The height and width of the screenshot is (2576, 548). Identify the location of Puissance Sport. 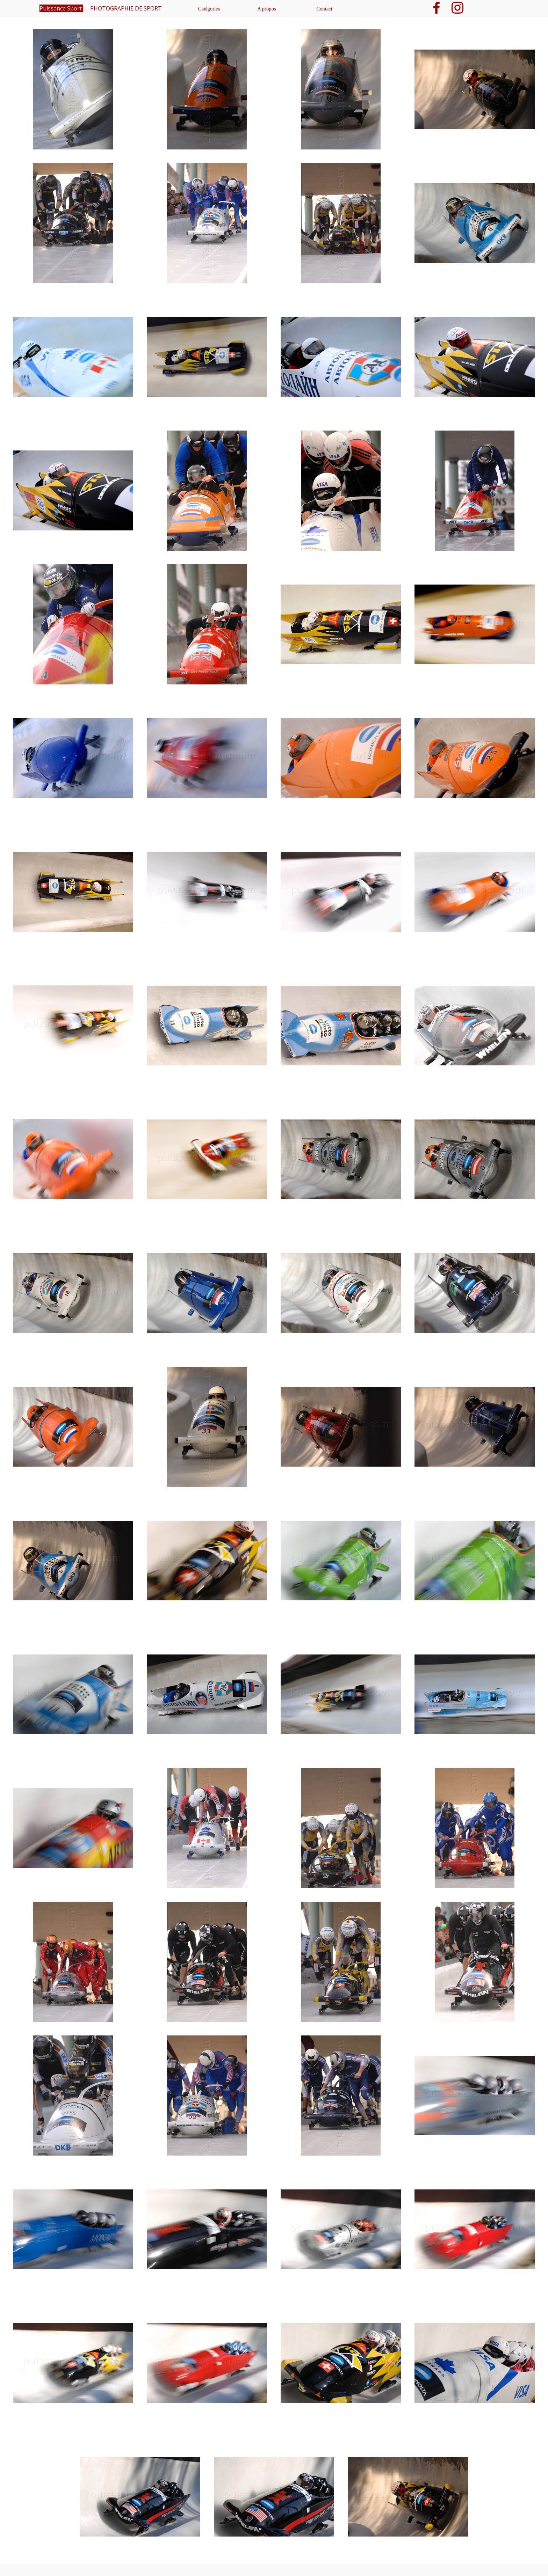
(61, 8).